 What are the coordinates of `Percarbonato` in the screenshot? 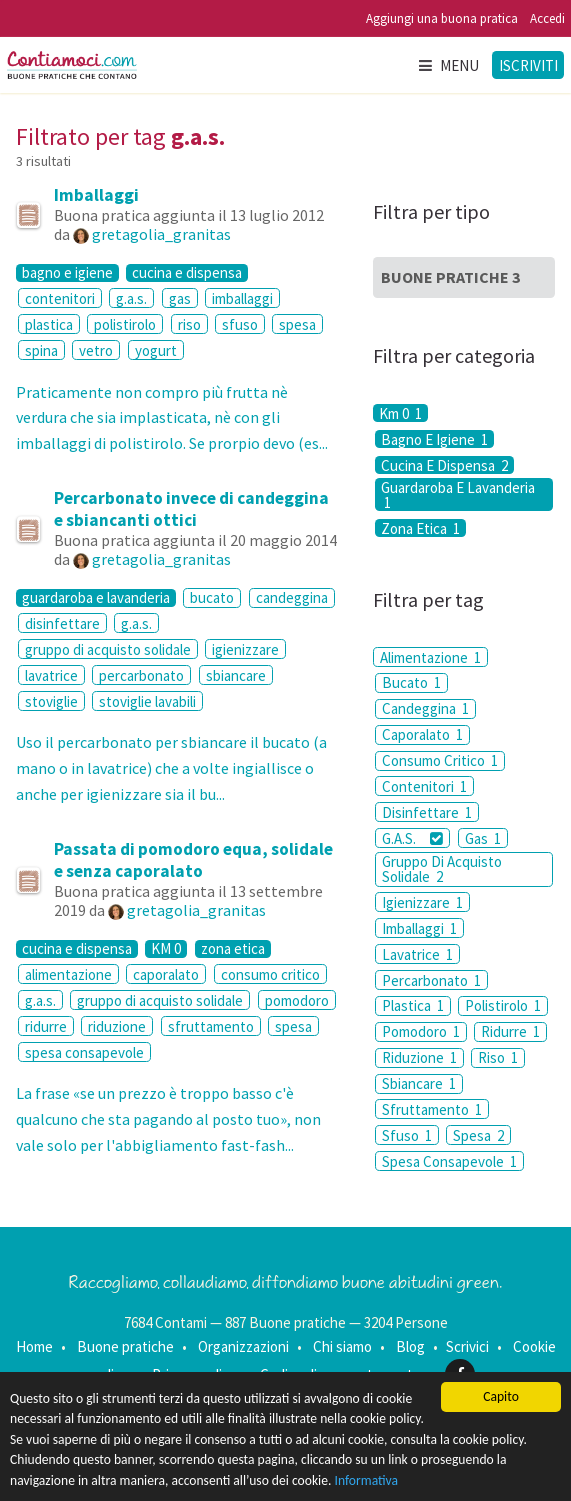 It's located at (431, 980).